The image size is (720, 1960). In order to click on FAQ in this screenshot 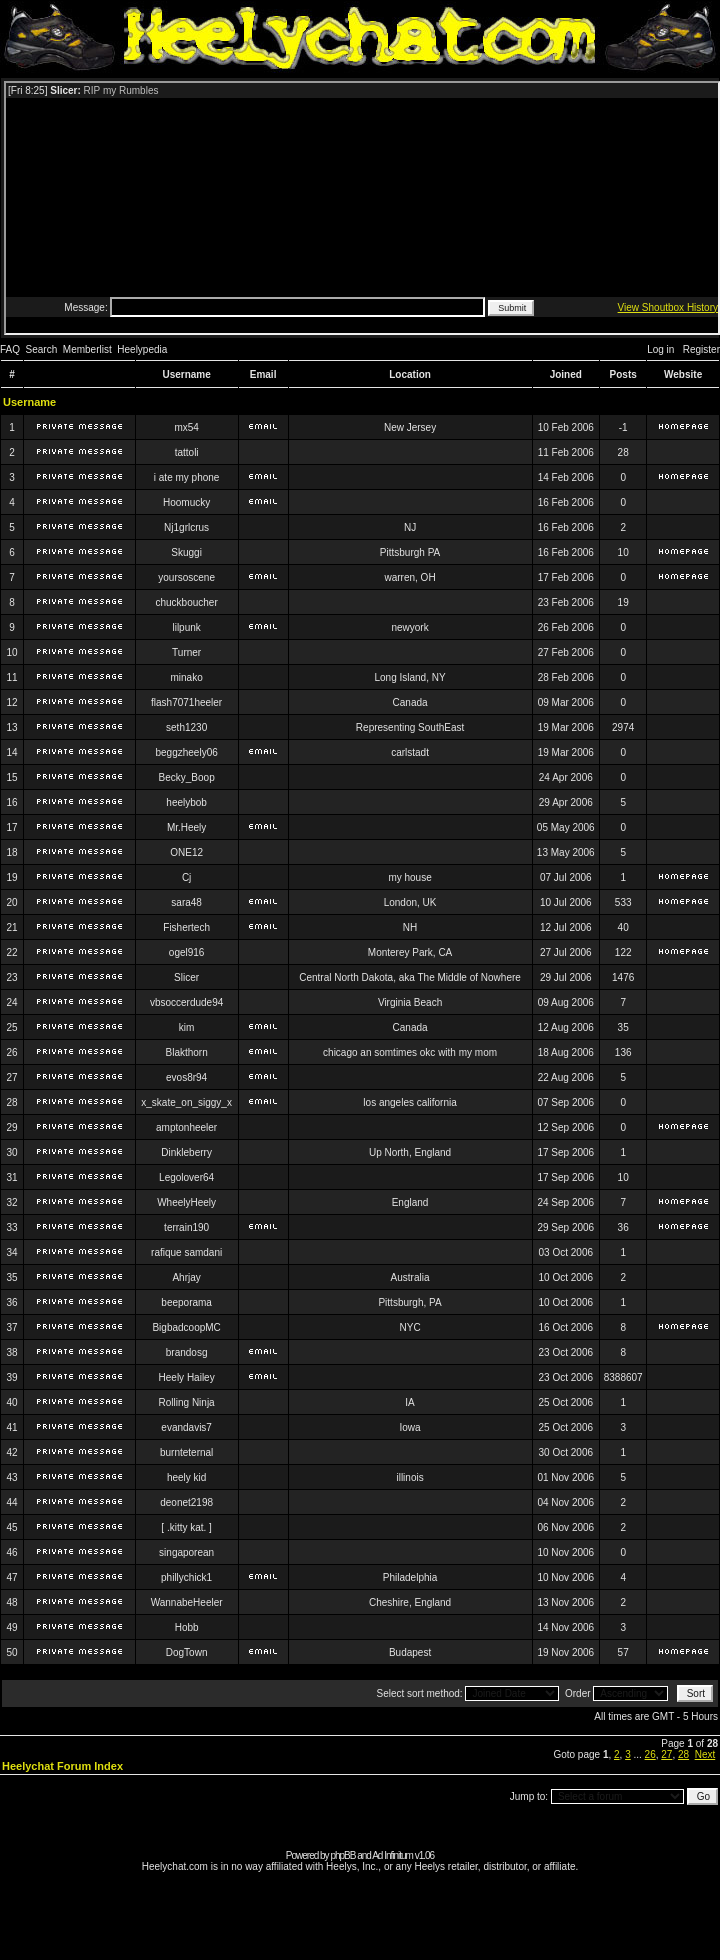, I will do `click(10, 349)`.